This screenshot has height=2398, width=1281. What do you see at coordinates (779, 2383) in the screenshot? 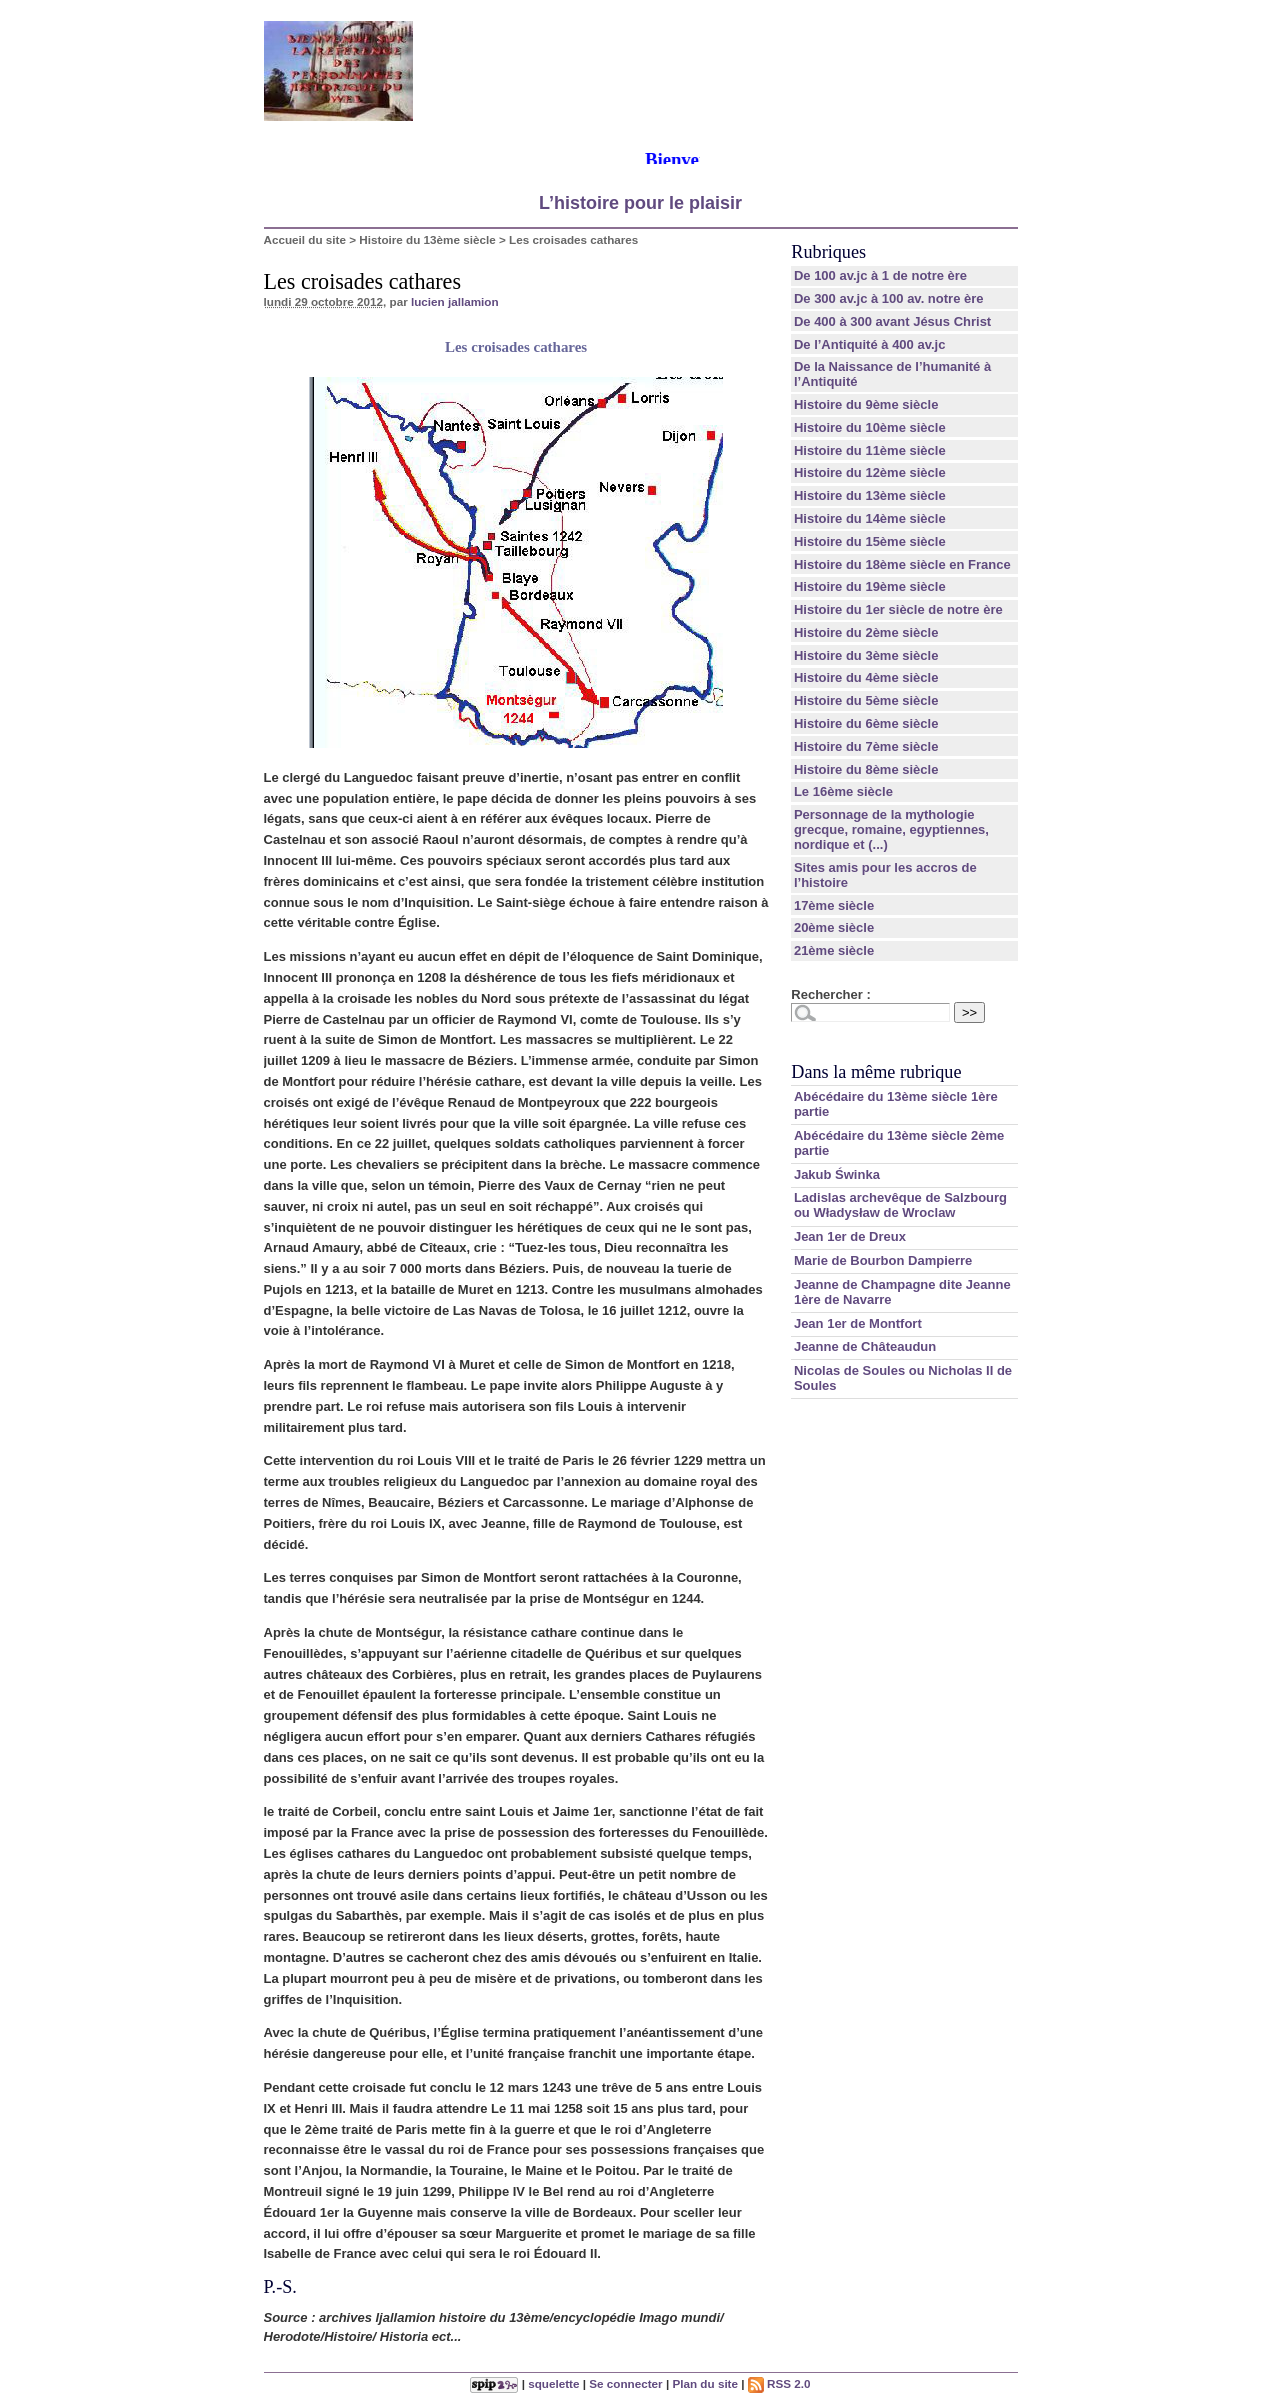
I see `RSS 2.0` at bounding box center [779, 2383].